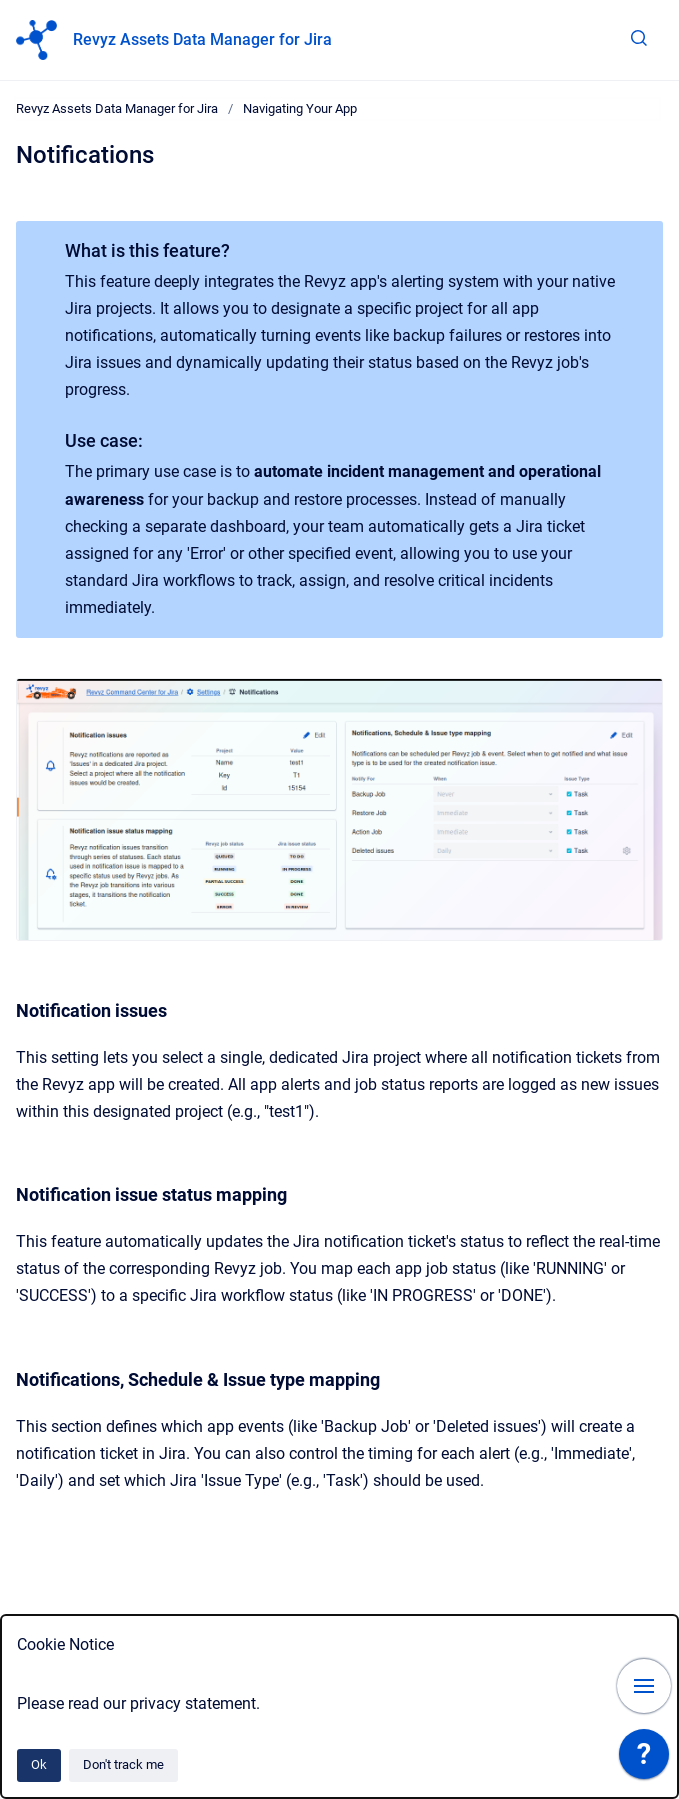 Image resolution: width=679 pixels, height=1799 pixels. I want to click on Revyz Assets Data Manager for Jira, so click(202, 39).